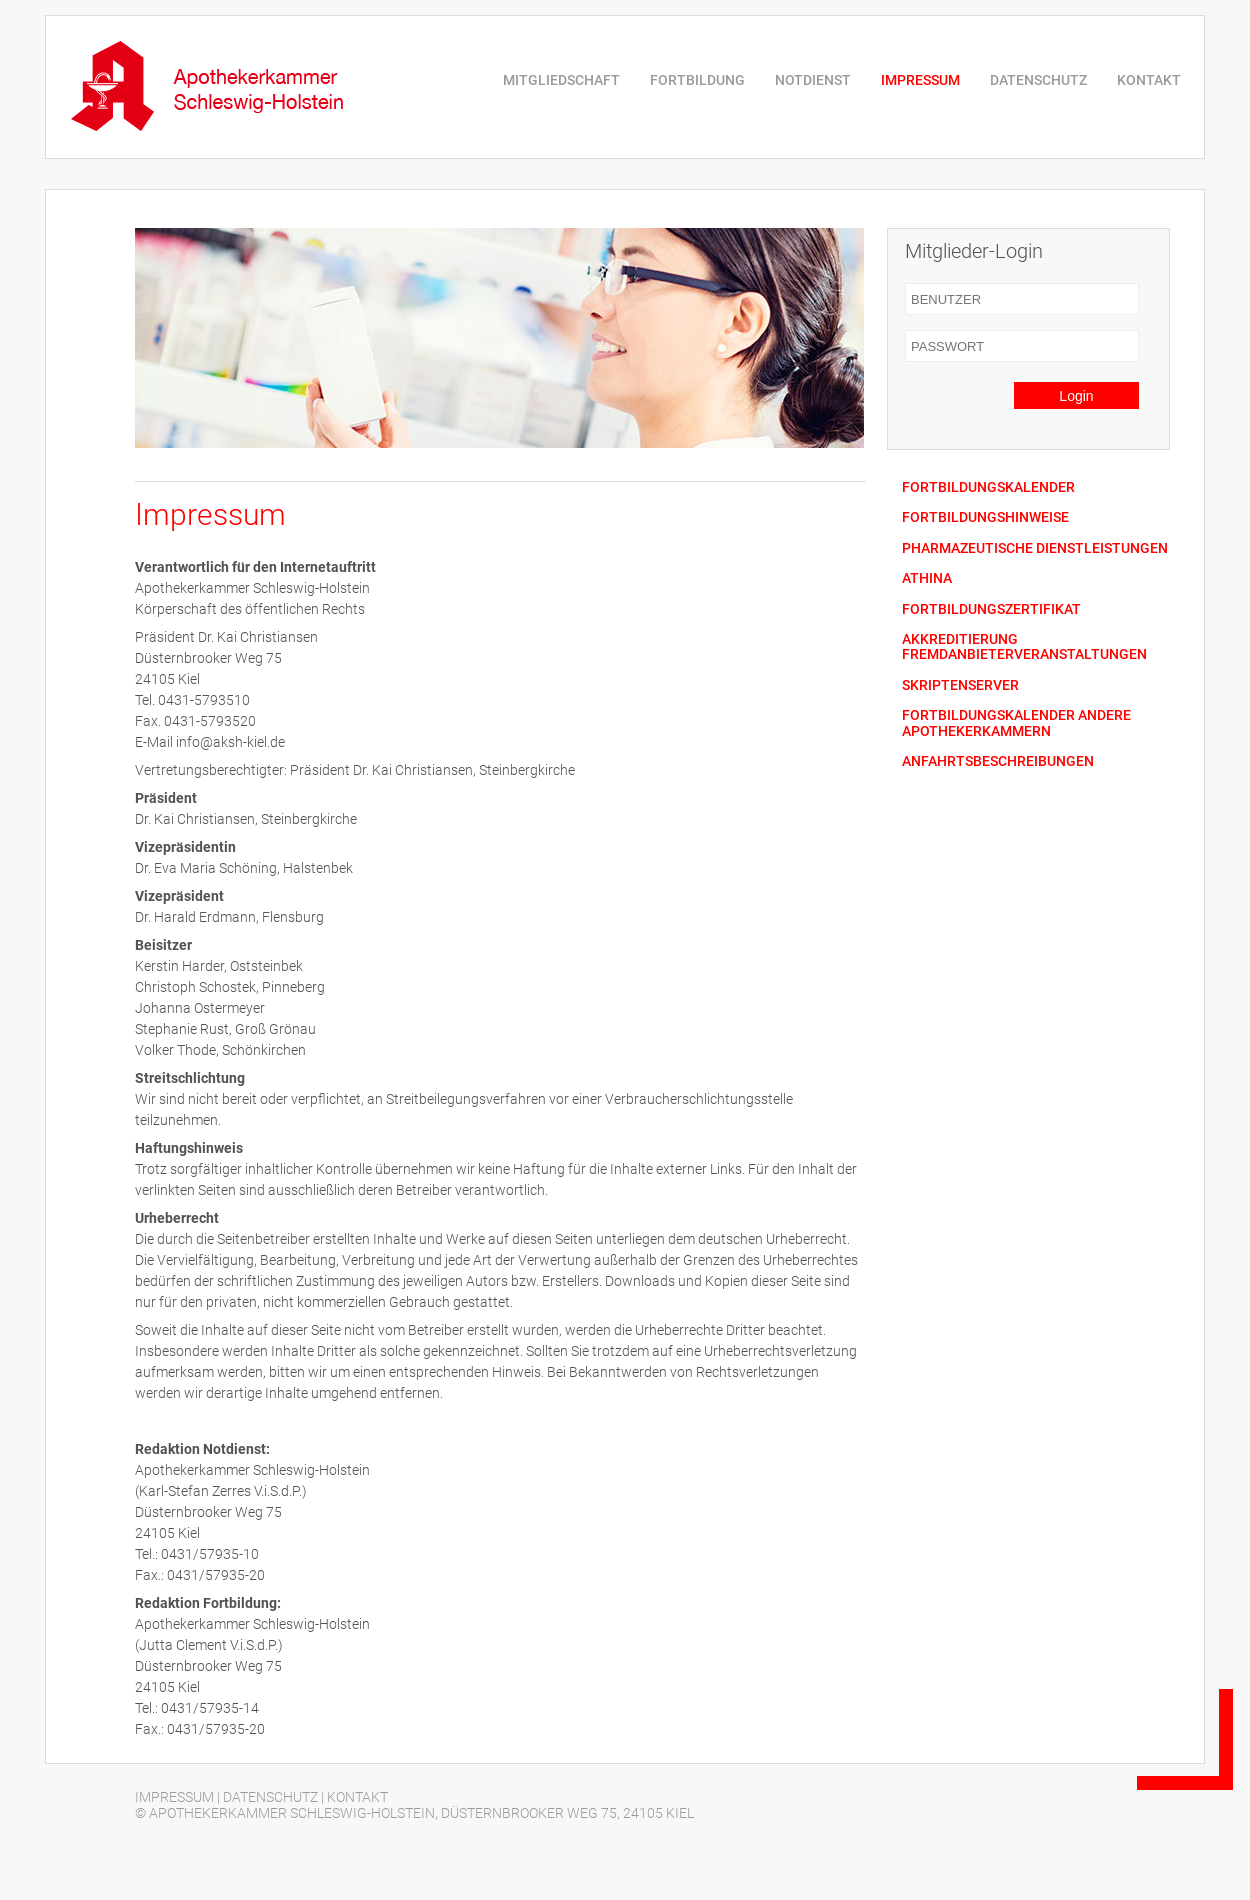  Describe the element at coordinates (1016, 723) in the screenshot. I see `FORTBILDUNGSKALENDER ANDERE APOTHEKERKAMMERN` at that location.